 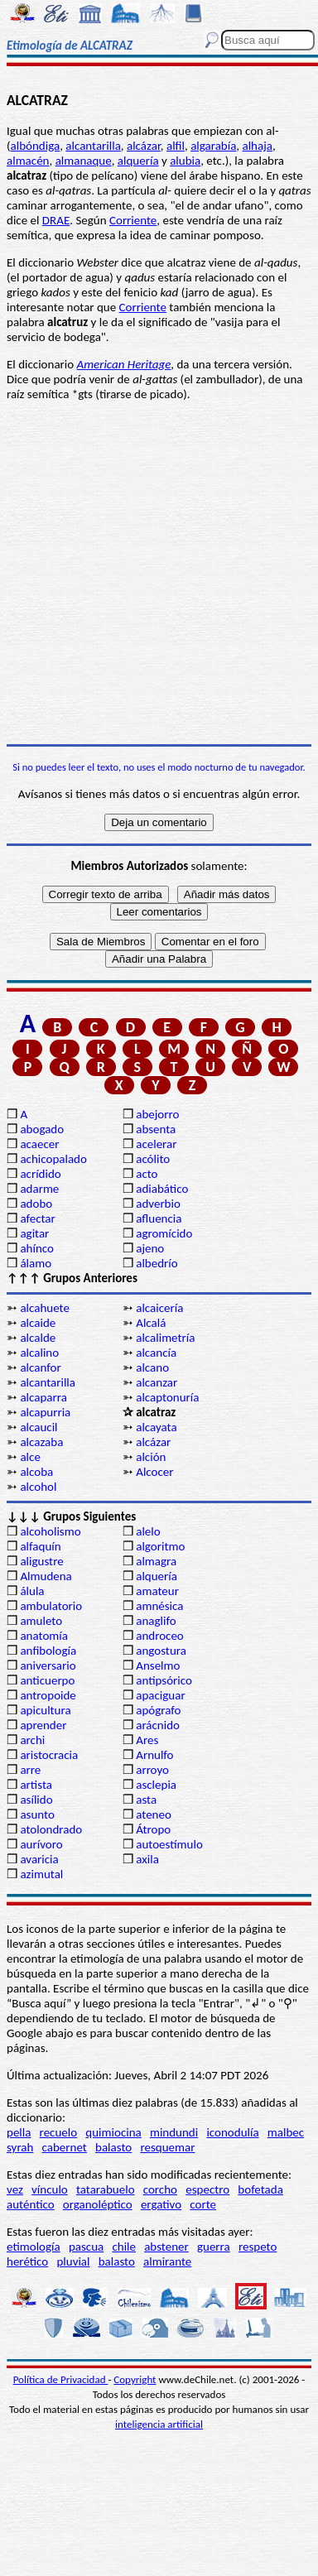 I want to click on alelo, so click(x=148, y=1531).